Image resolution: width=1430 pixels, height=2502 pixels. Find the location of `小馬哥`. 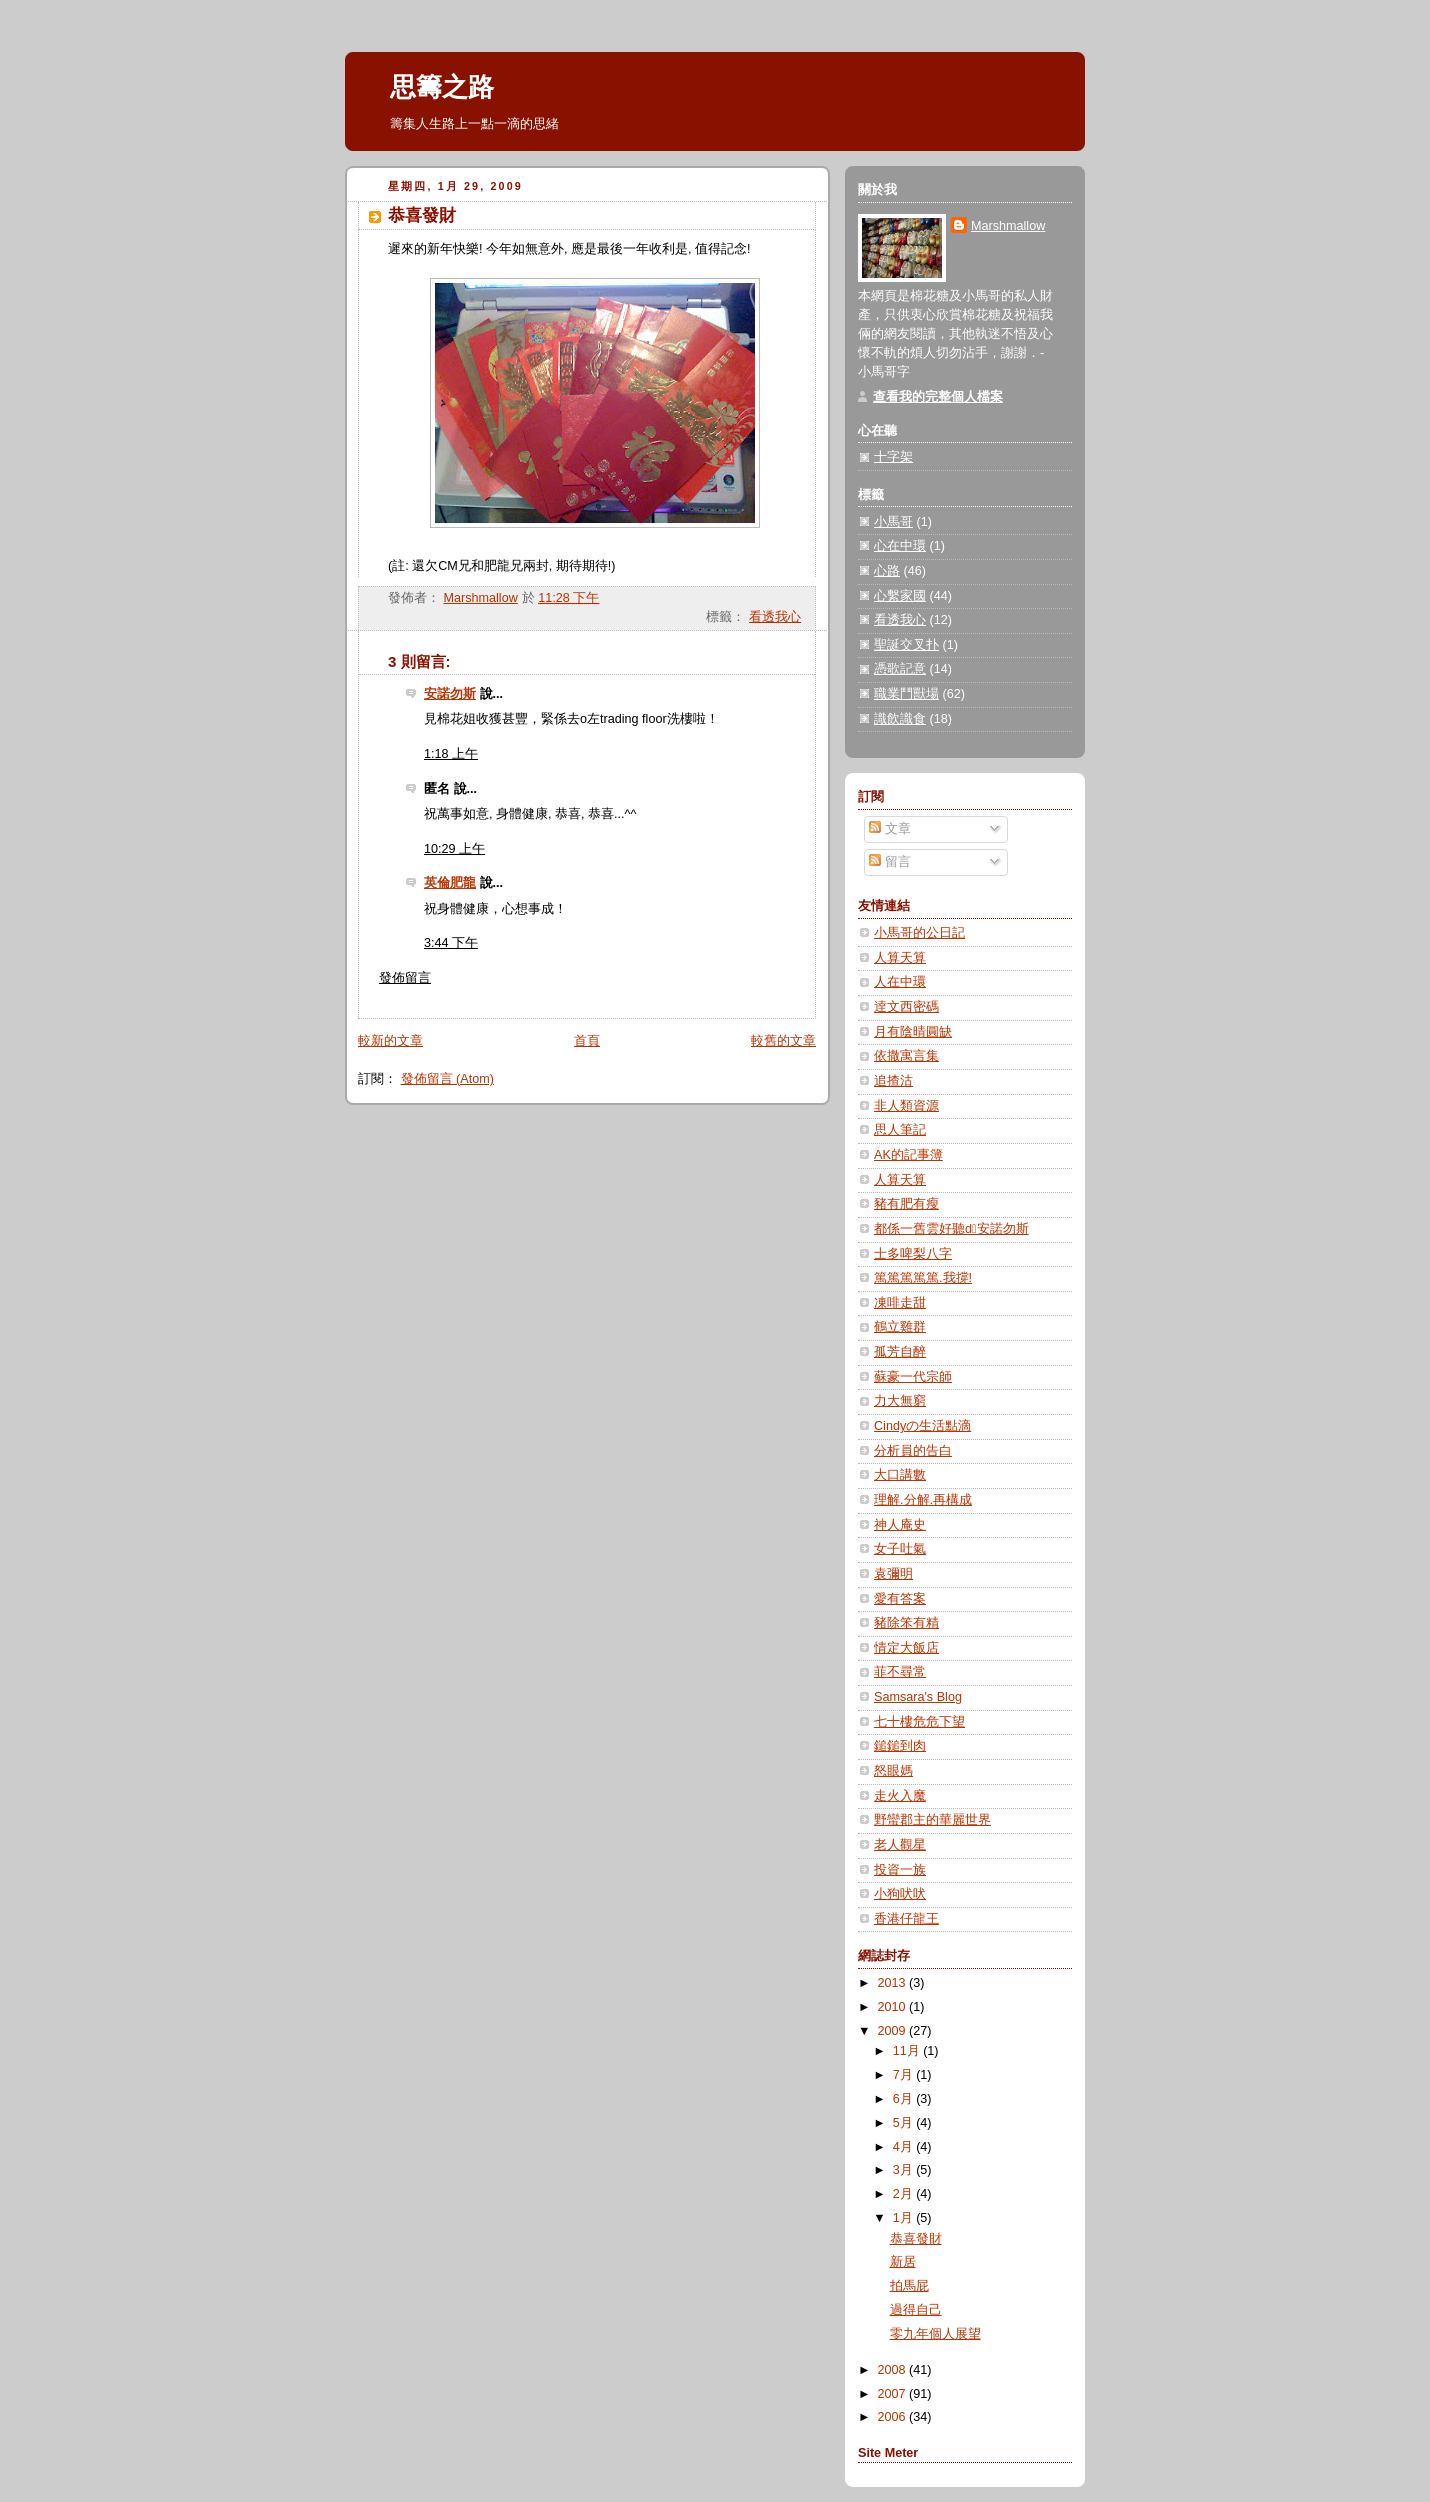

小馬哥 is located at coordinates (893, 522).